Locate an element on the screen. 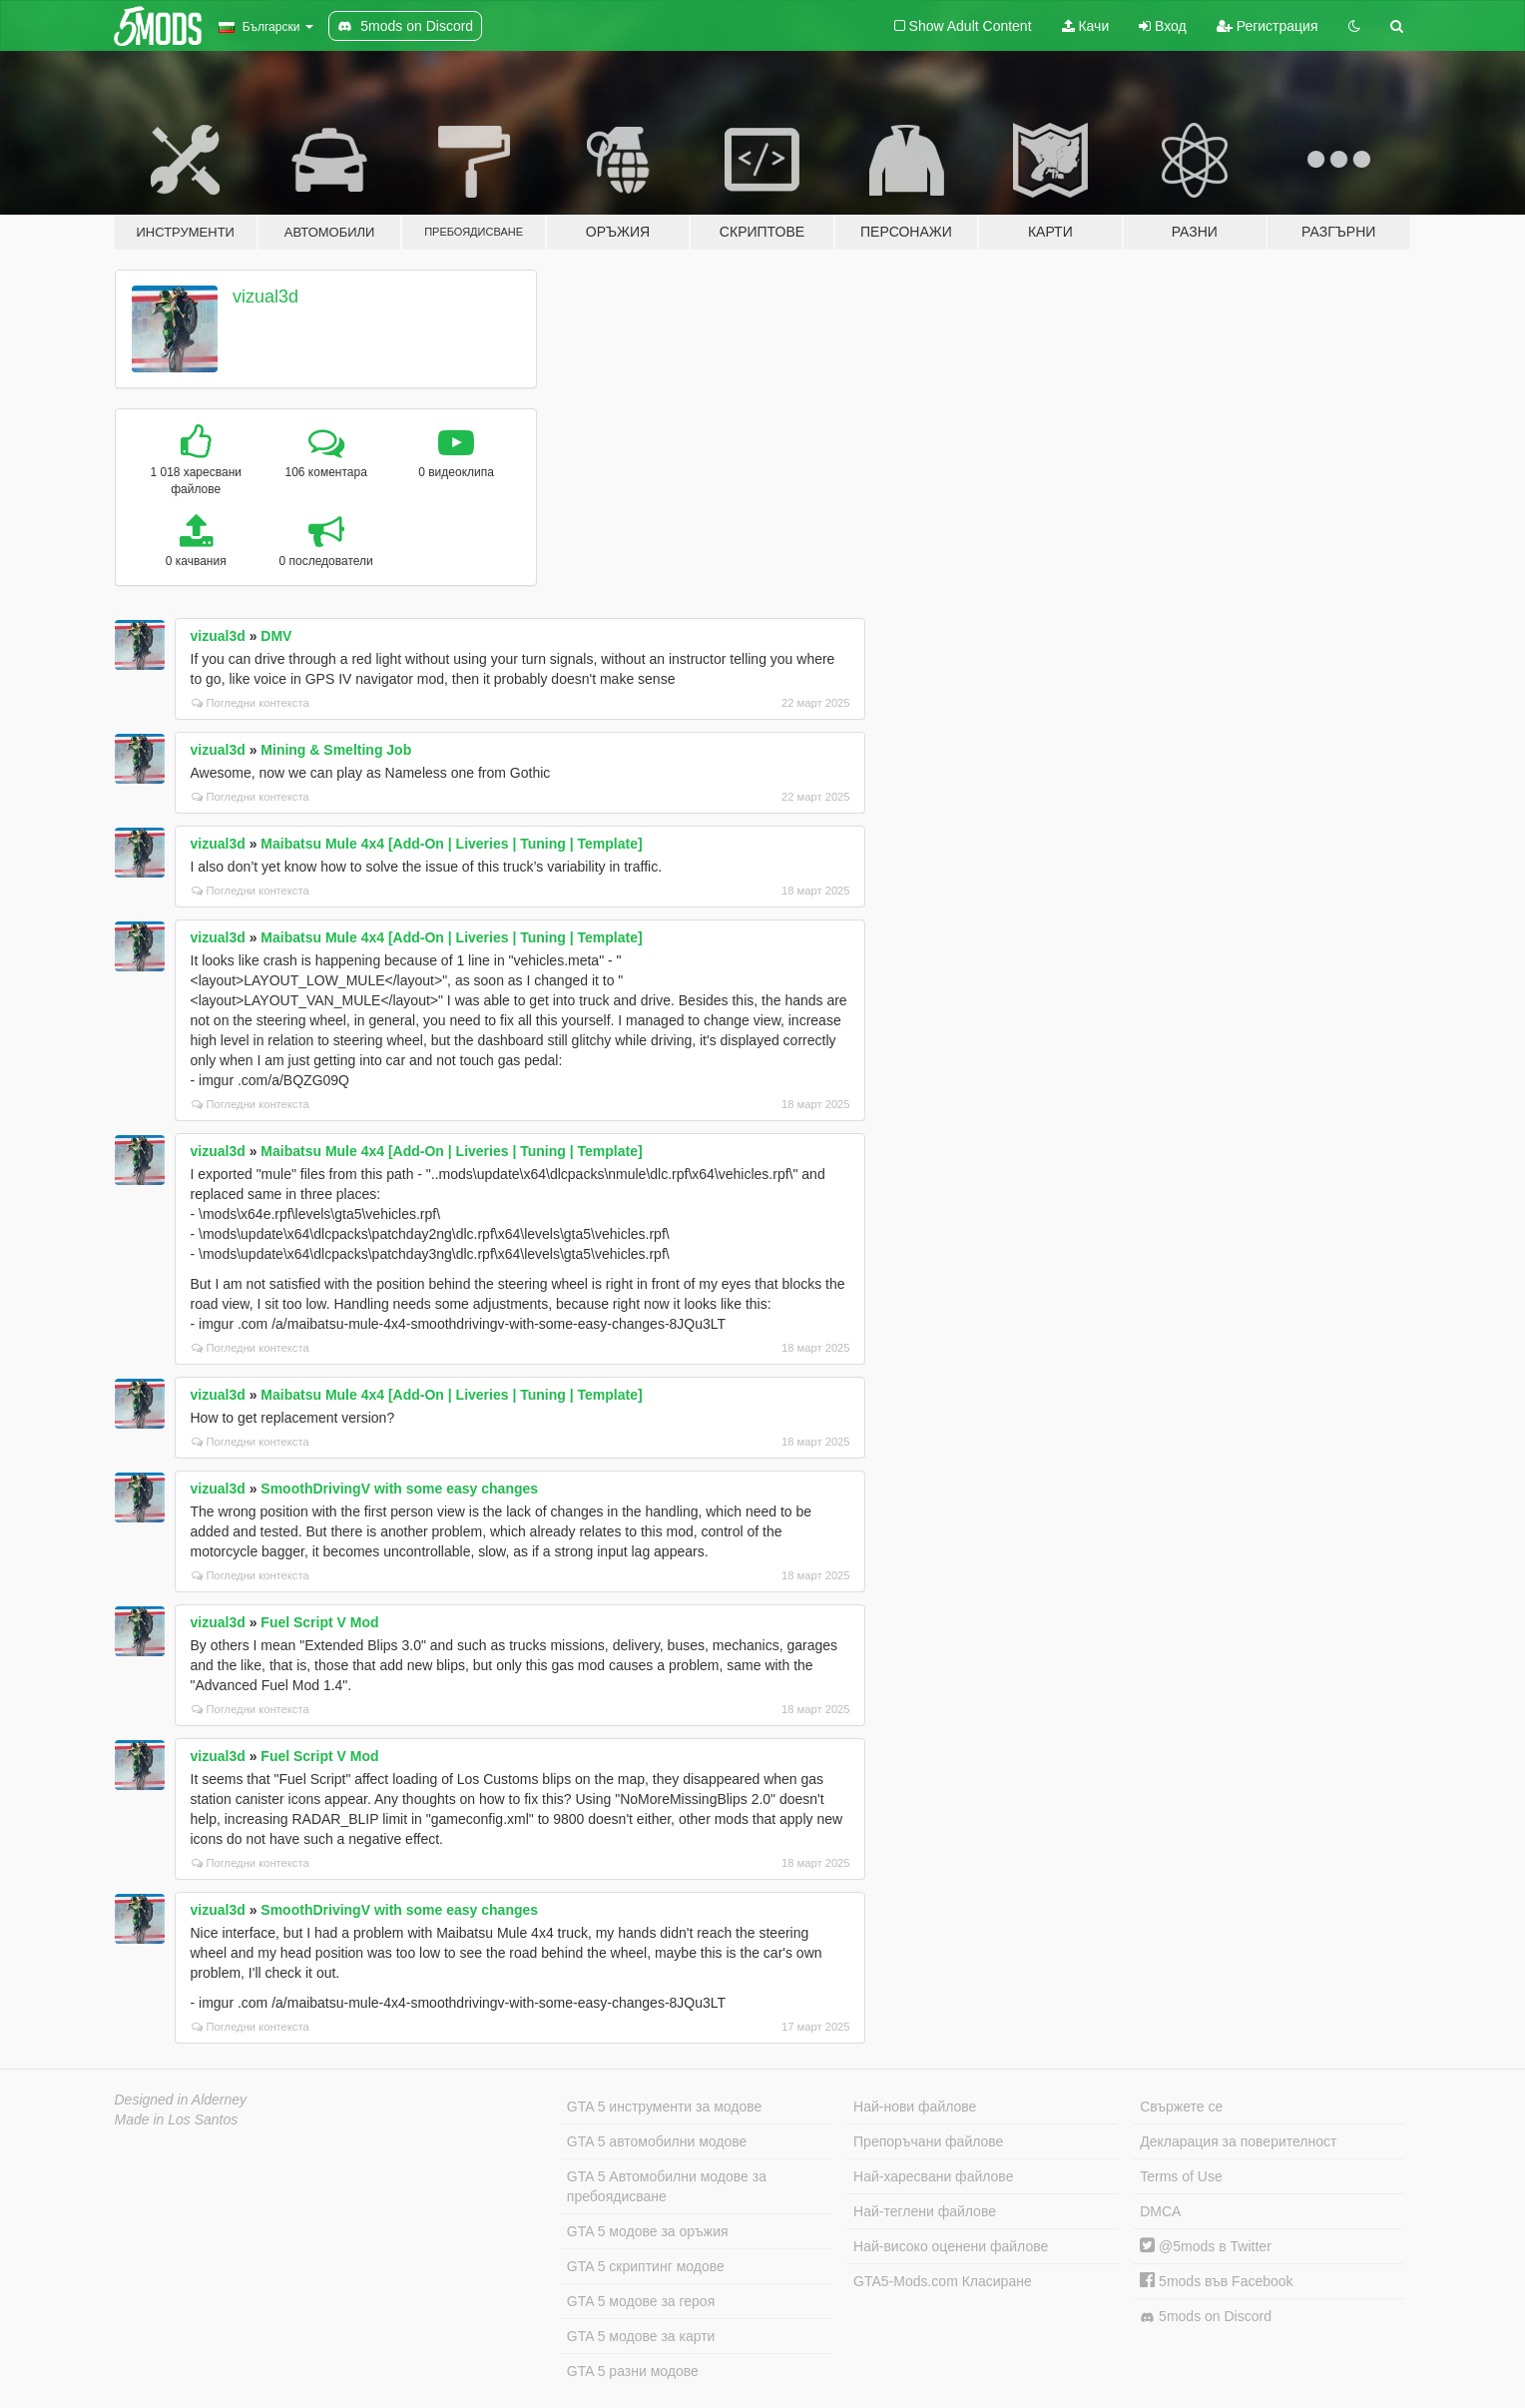 The height and width of the screenshot is (2408, 1525). GTA 5 модове за оръжия is located at coordinates (648, 2231).